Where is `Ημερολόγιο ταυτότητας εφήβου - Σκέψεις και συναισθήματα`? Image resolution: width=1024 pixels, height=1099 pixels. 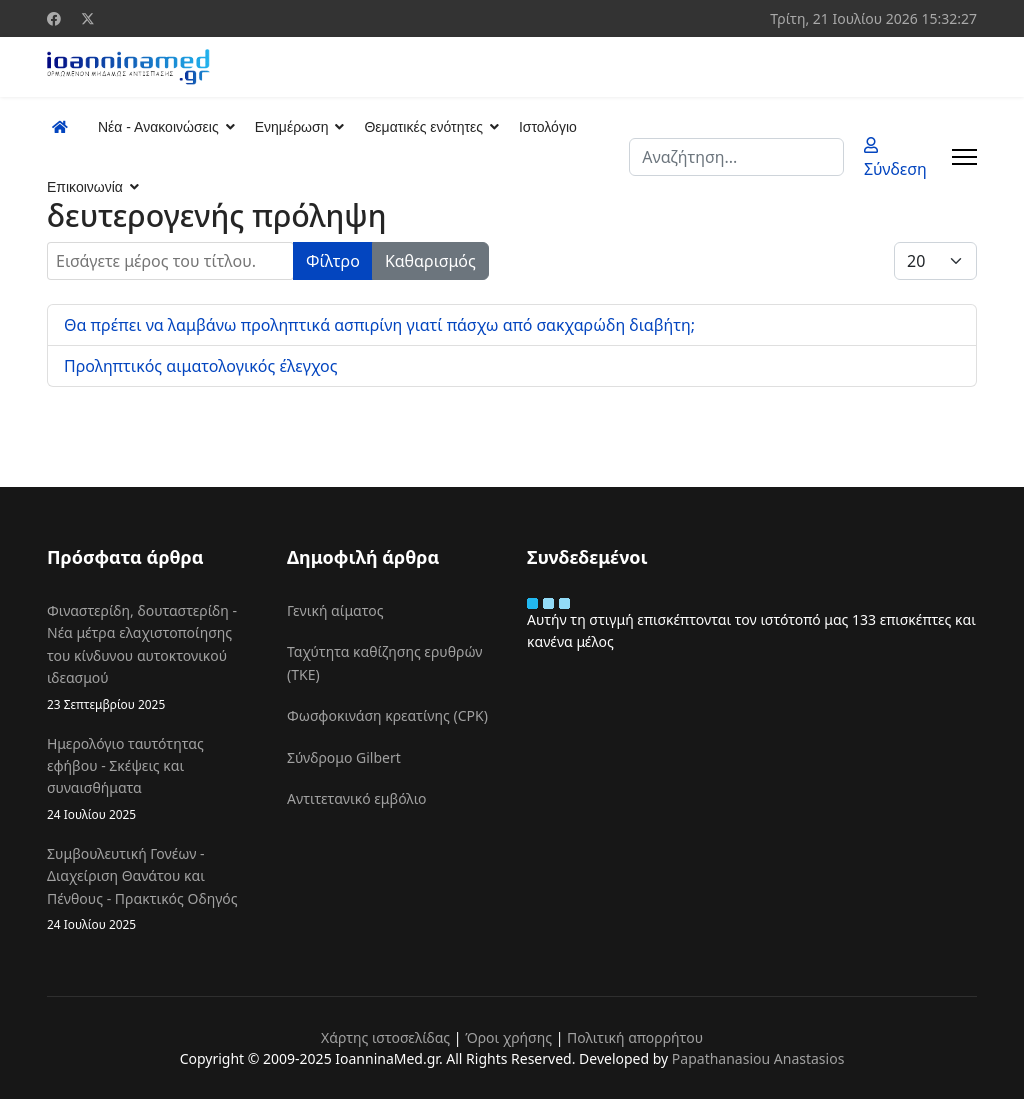 Ημερολόγιο ταυτότητας εφήβου - Σκέψεις και συναισθήματα is located at coordinates (152, 779).